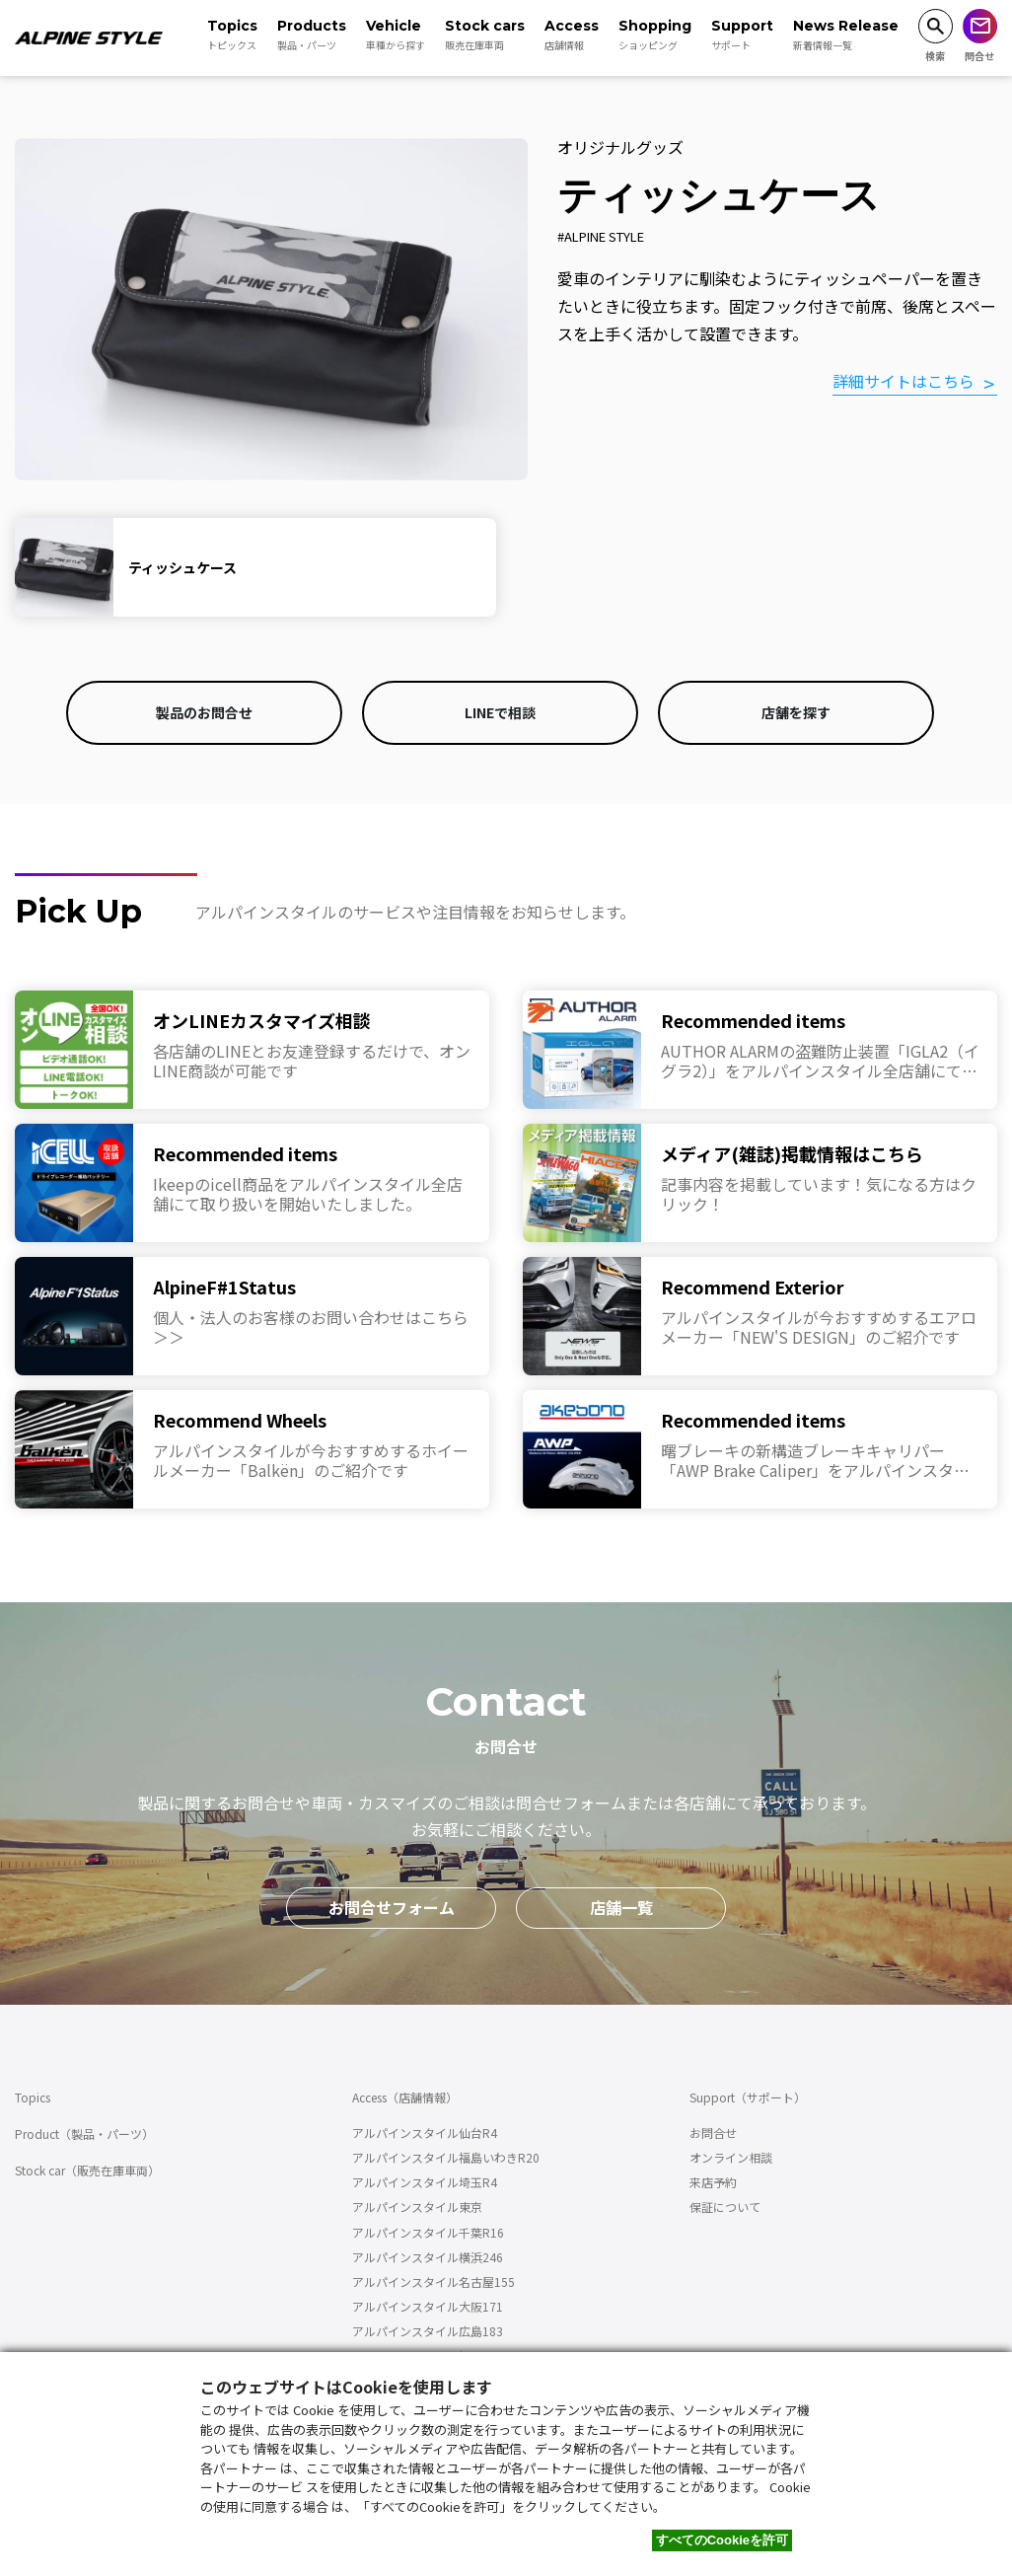  Describe the element at coordinates (405, 2097) in the screenshot. I see `Access（店舗情報）` at that location.